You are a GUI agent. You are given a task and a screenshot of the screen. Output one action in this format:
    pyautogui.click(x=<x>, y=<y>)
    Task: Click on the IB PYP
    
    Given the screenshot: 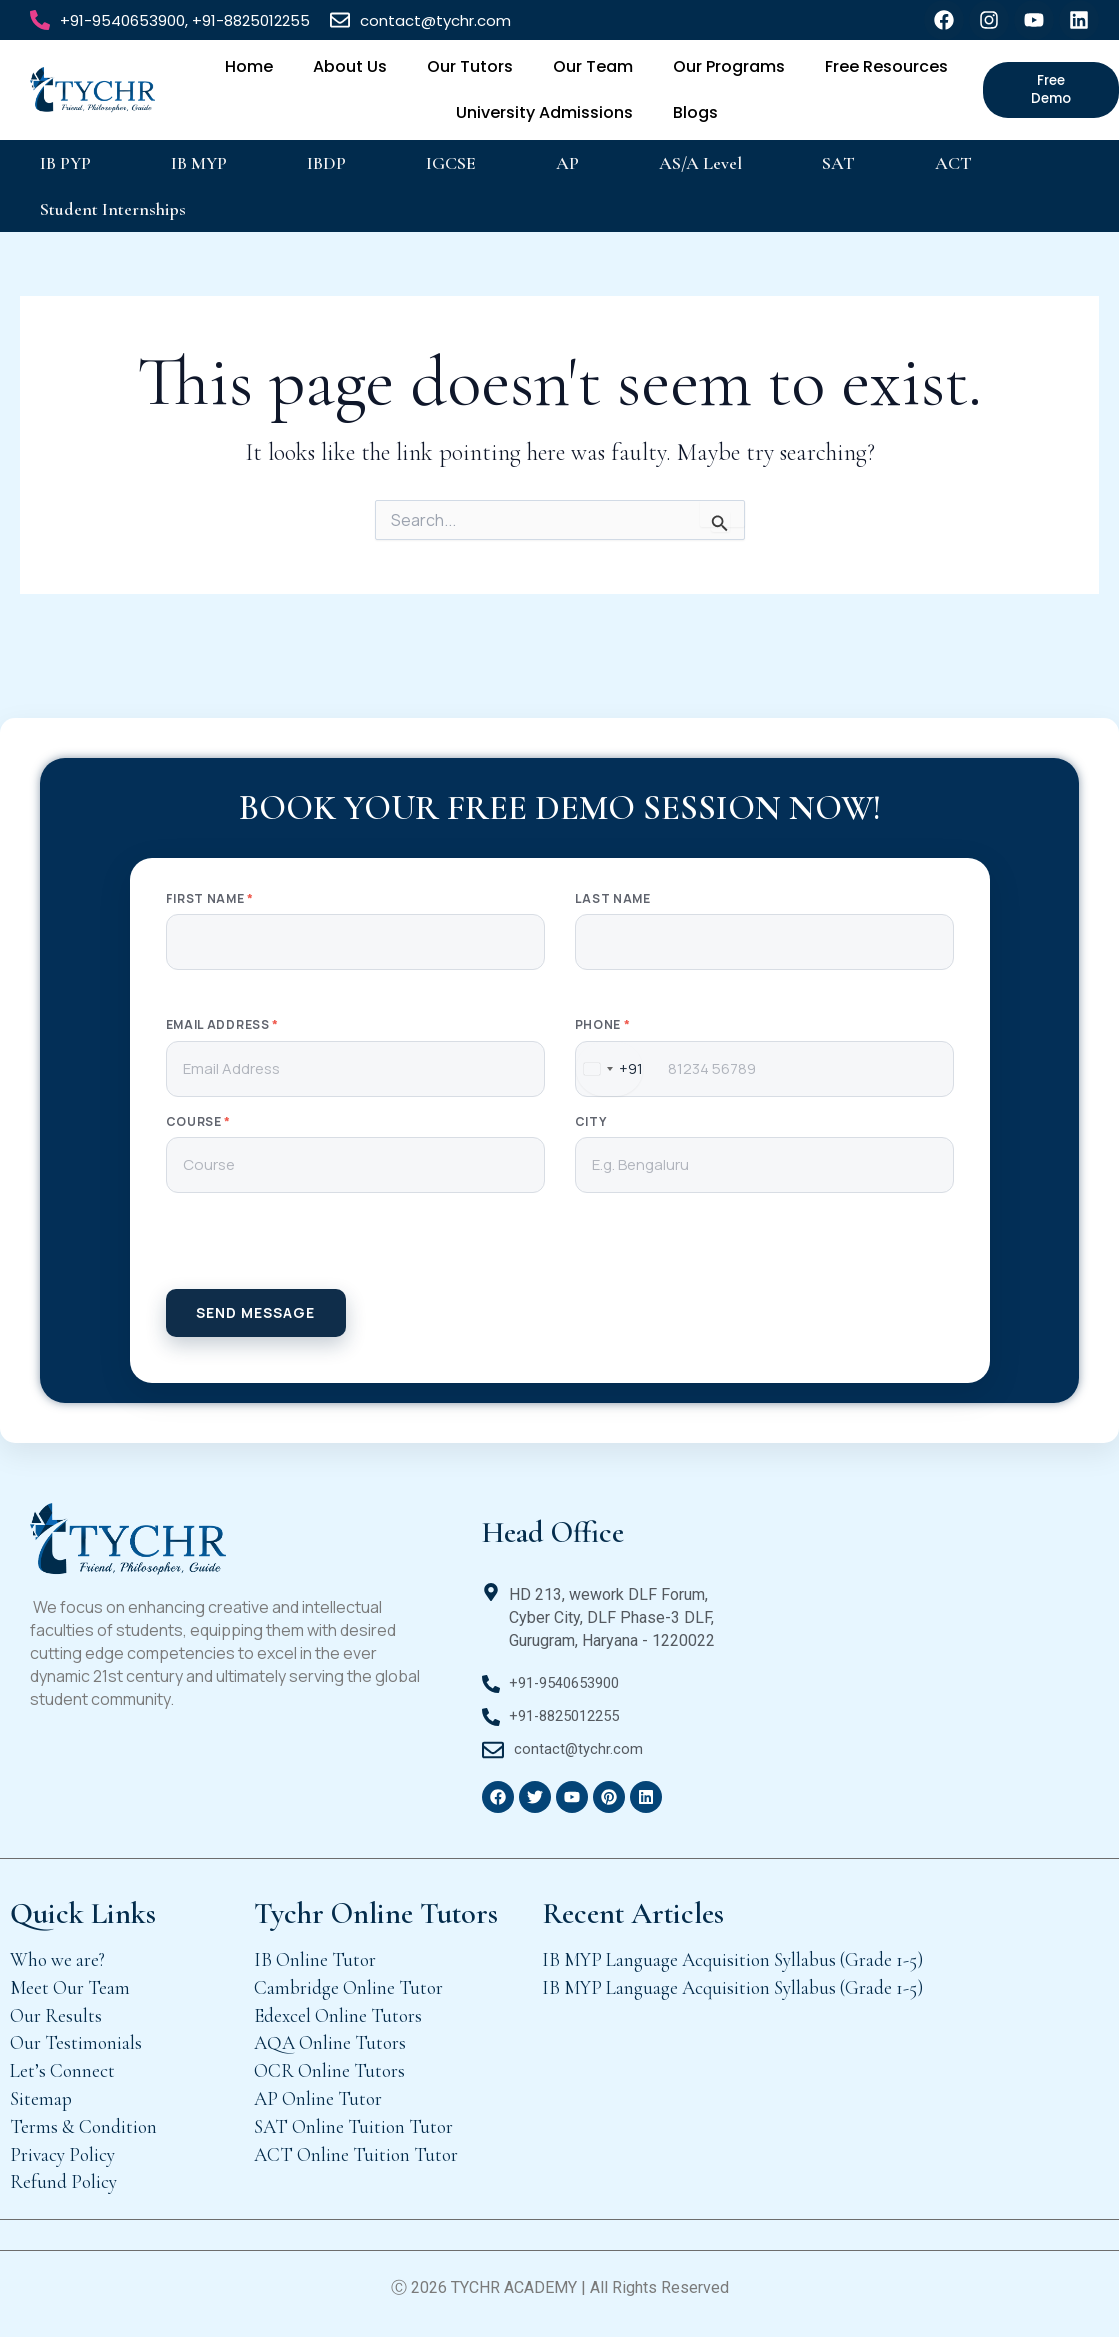 What is the action you would take?
    pyautogui.click(x=65, y=163)
    